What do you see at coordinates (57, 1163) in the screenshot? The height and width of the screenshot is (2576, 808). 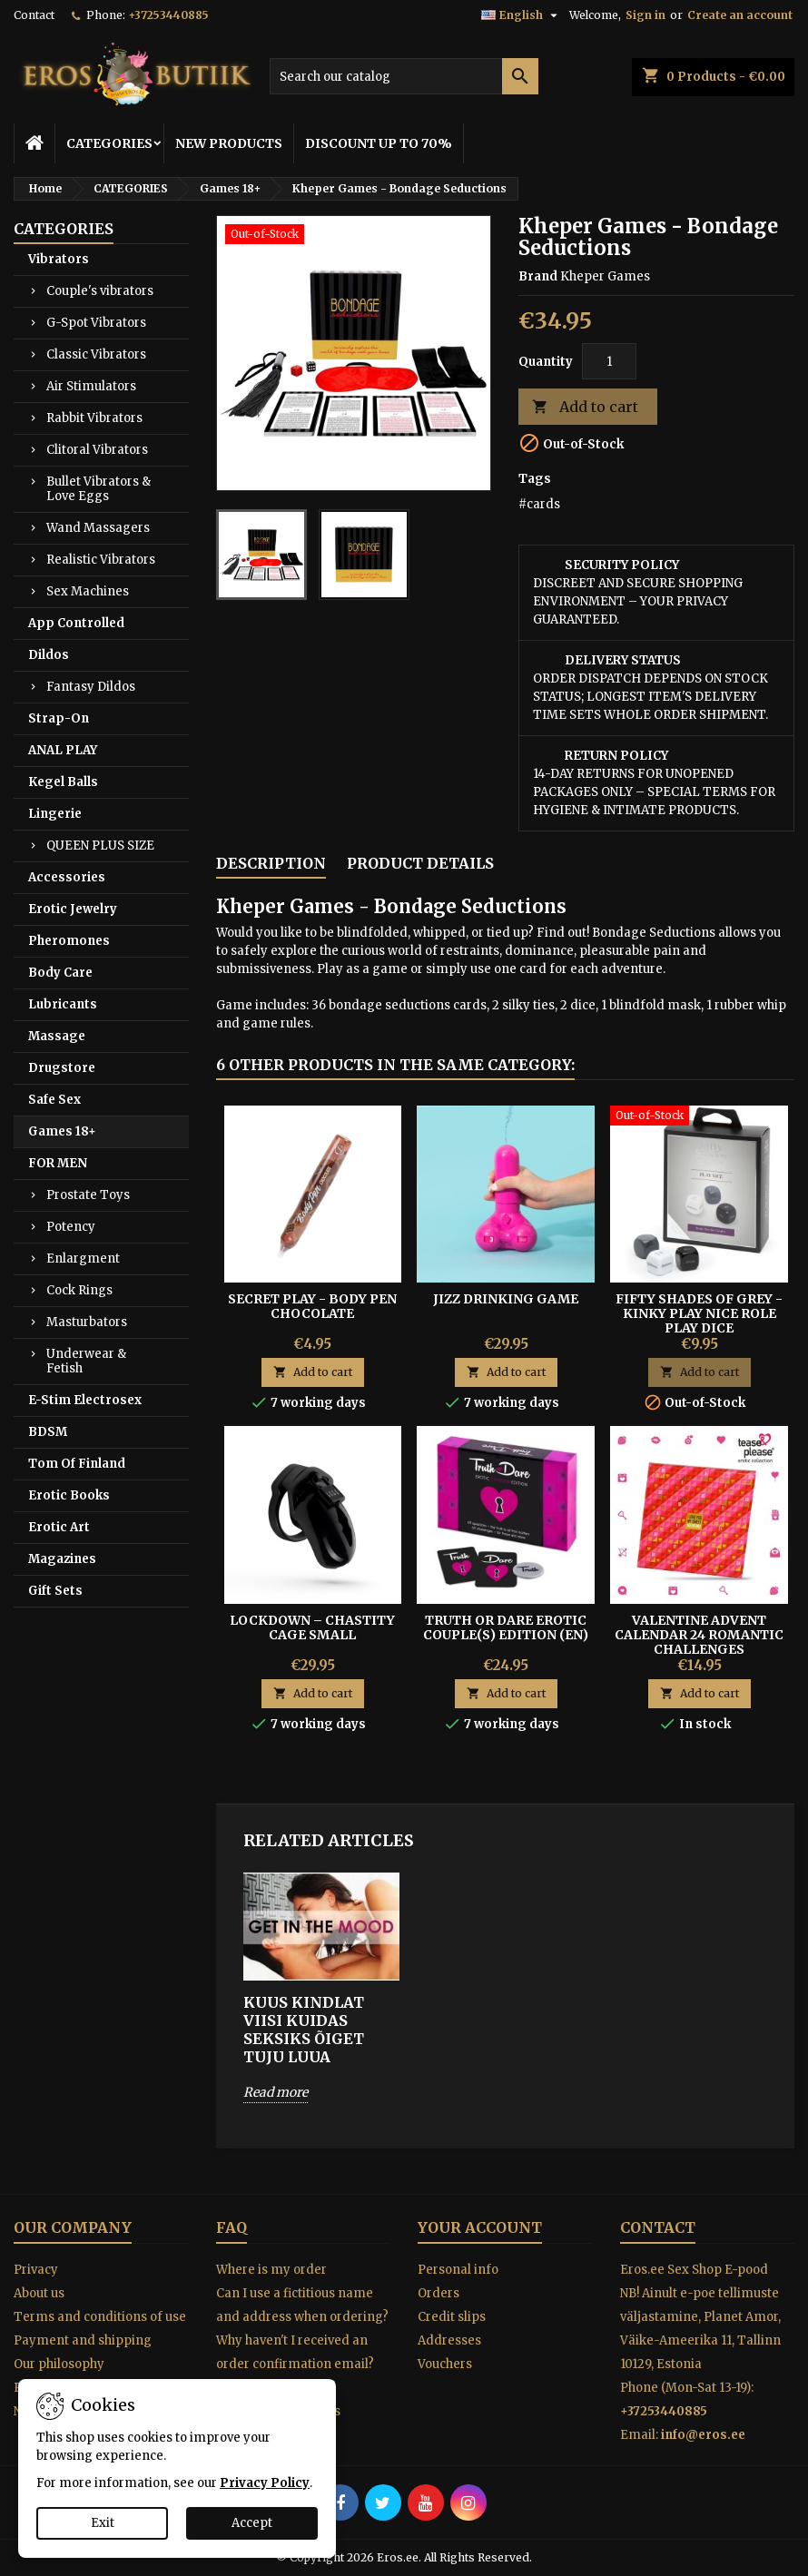 I see `FOR MEN` at bounding box center [57, 1163].